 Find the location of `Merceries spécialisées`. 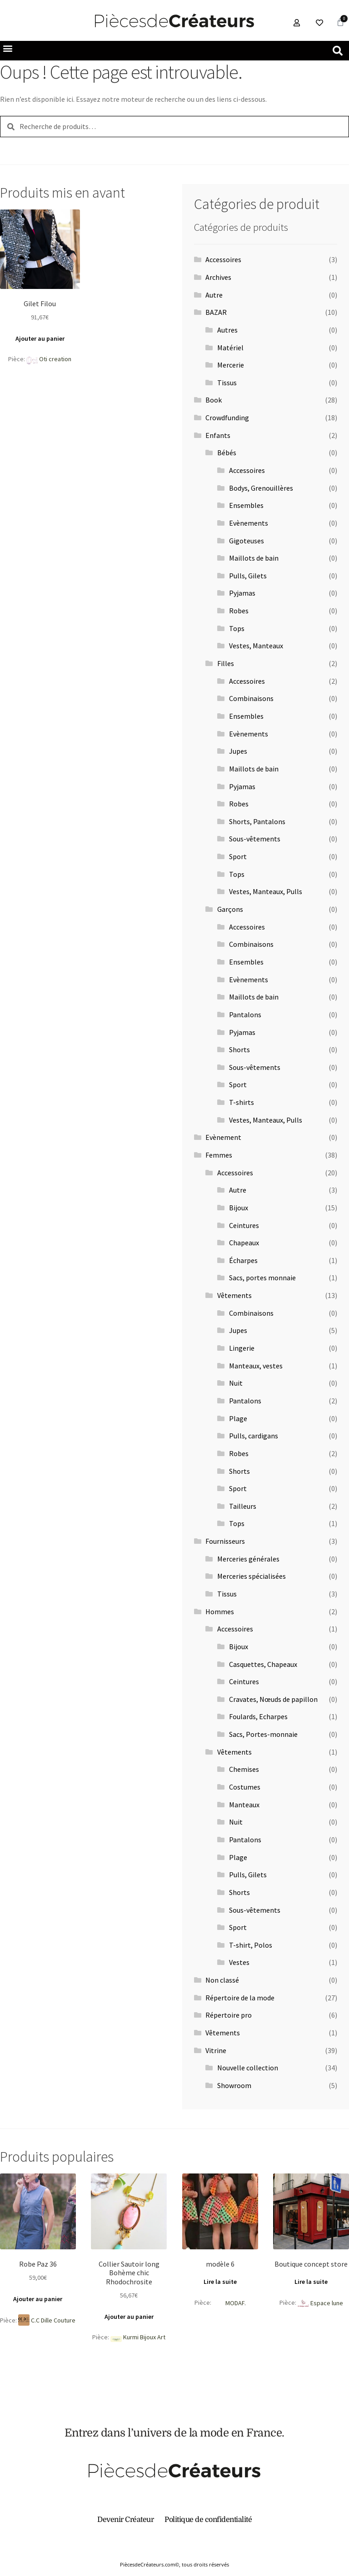

Merceries spécialisées is located at coordinates (251, 1576).